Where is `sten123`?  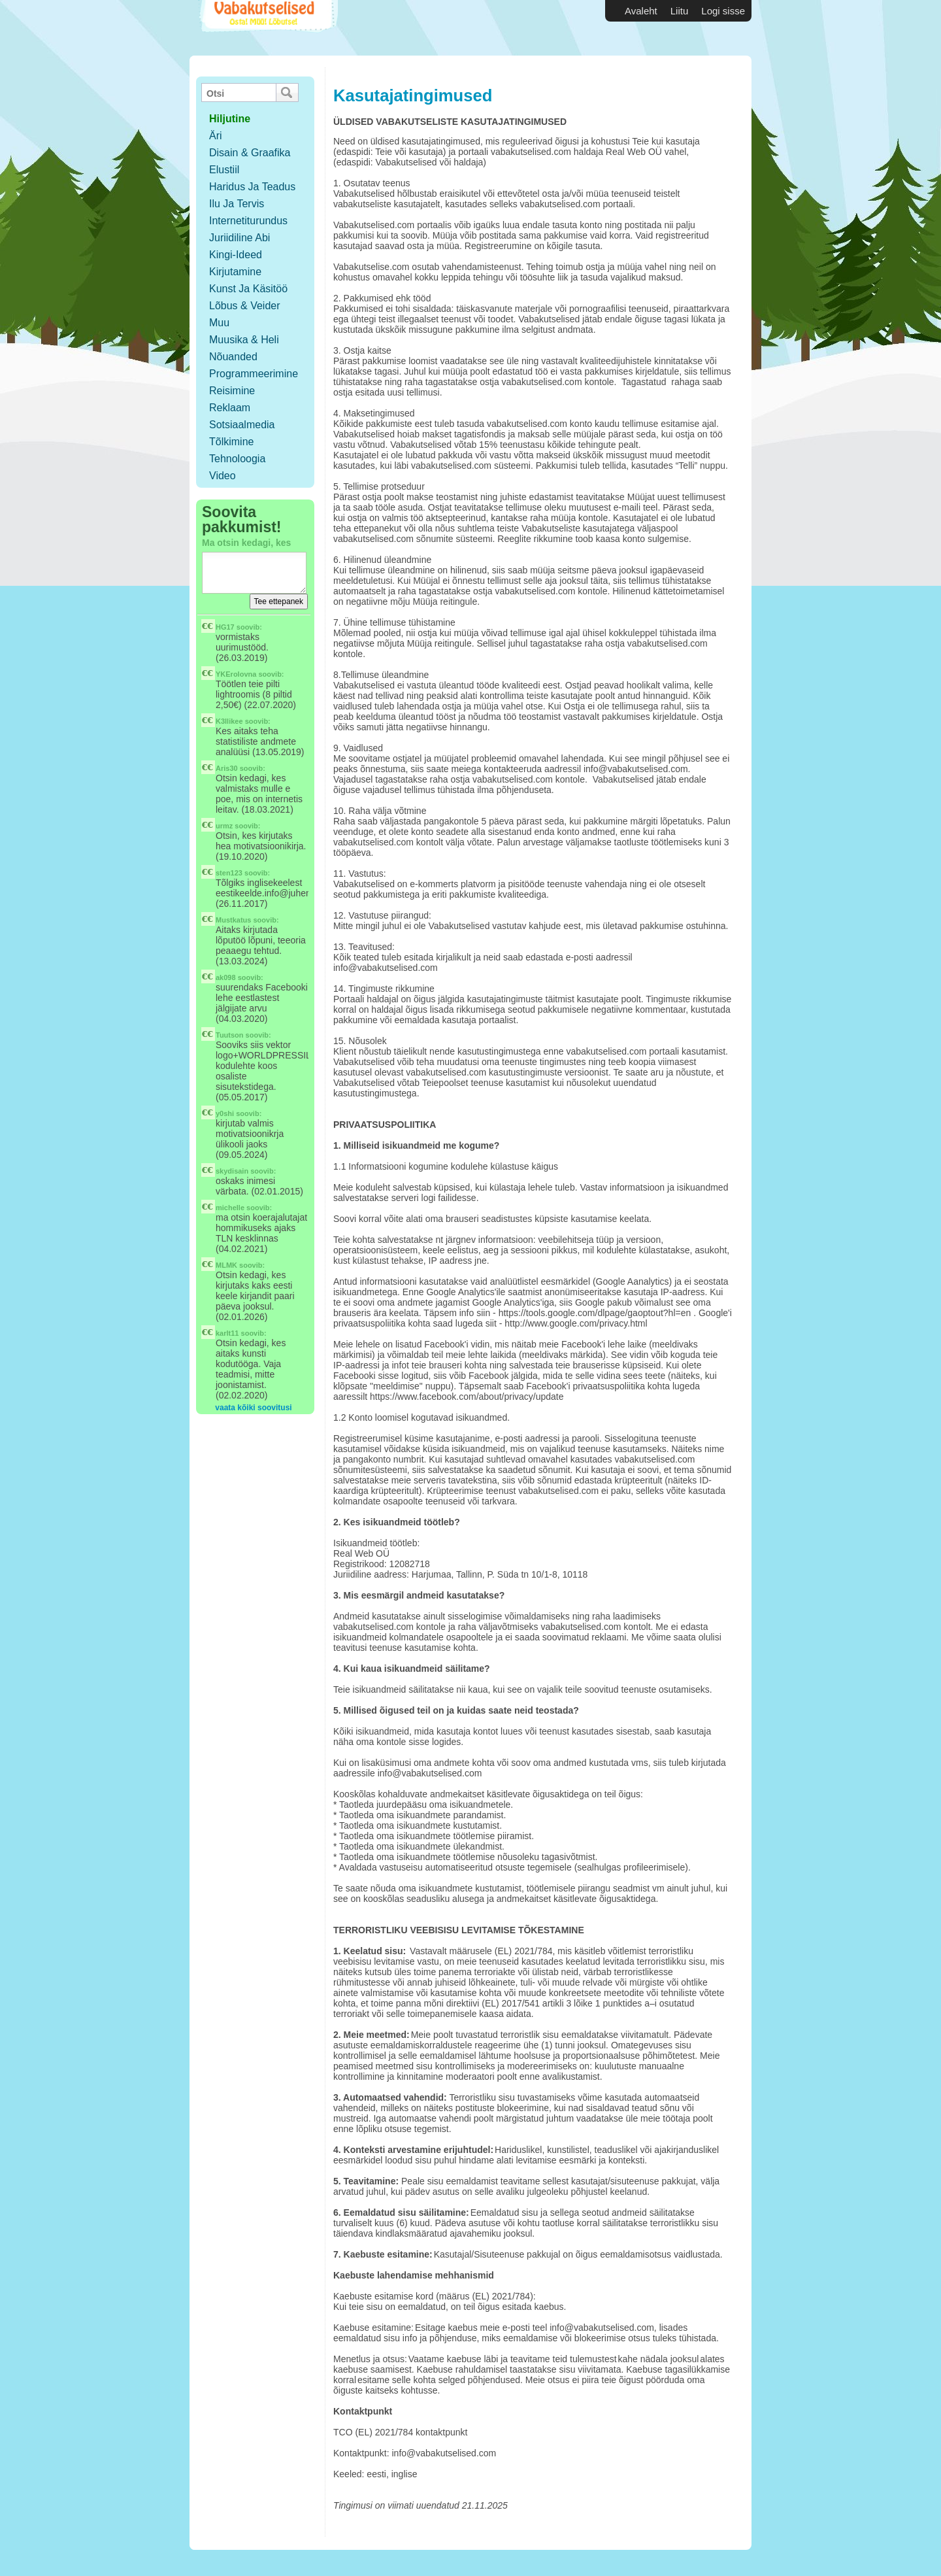
sten123 is located at coordinates (229, 873).